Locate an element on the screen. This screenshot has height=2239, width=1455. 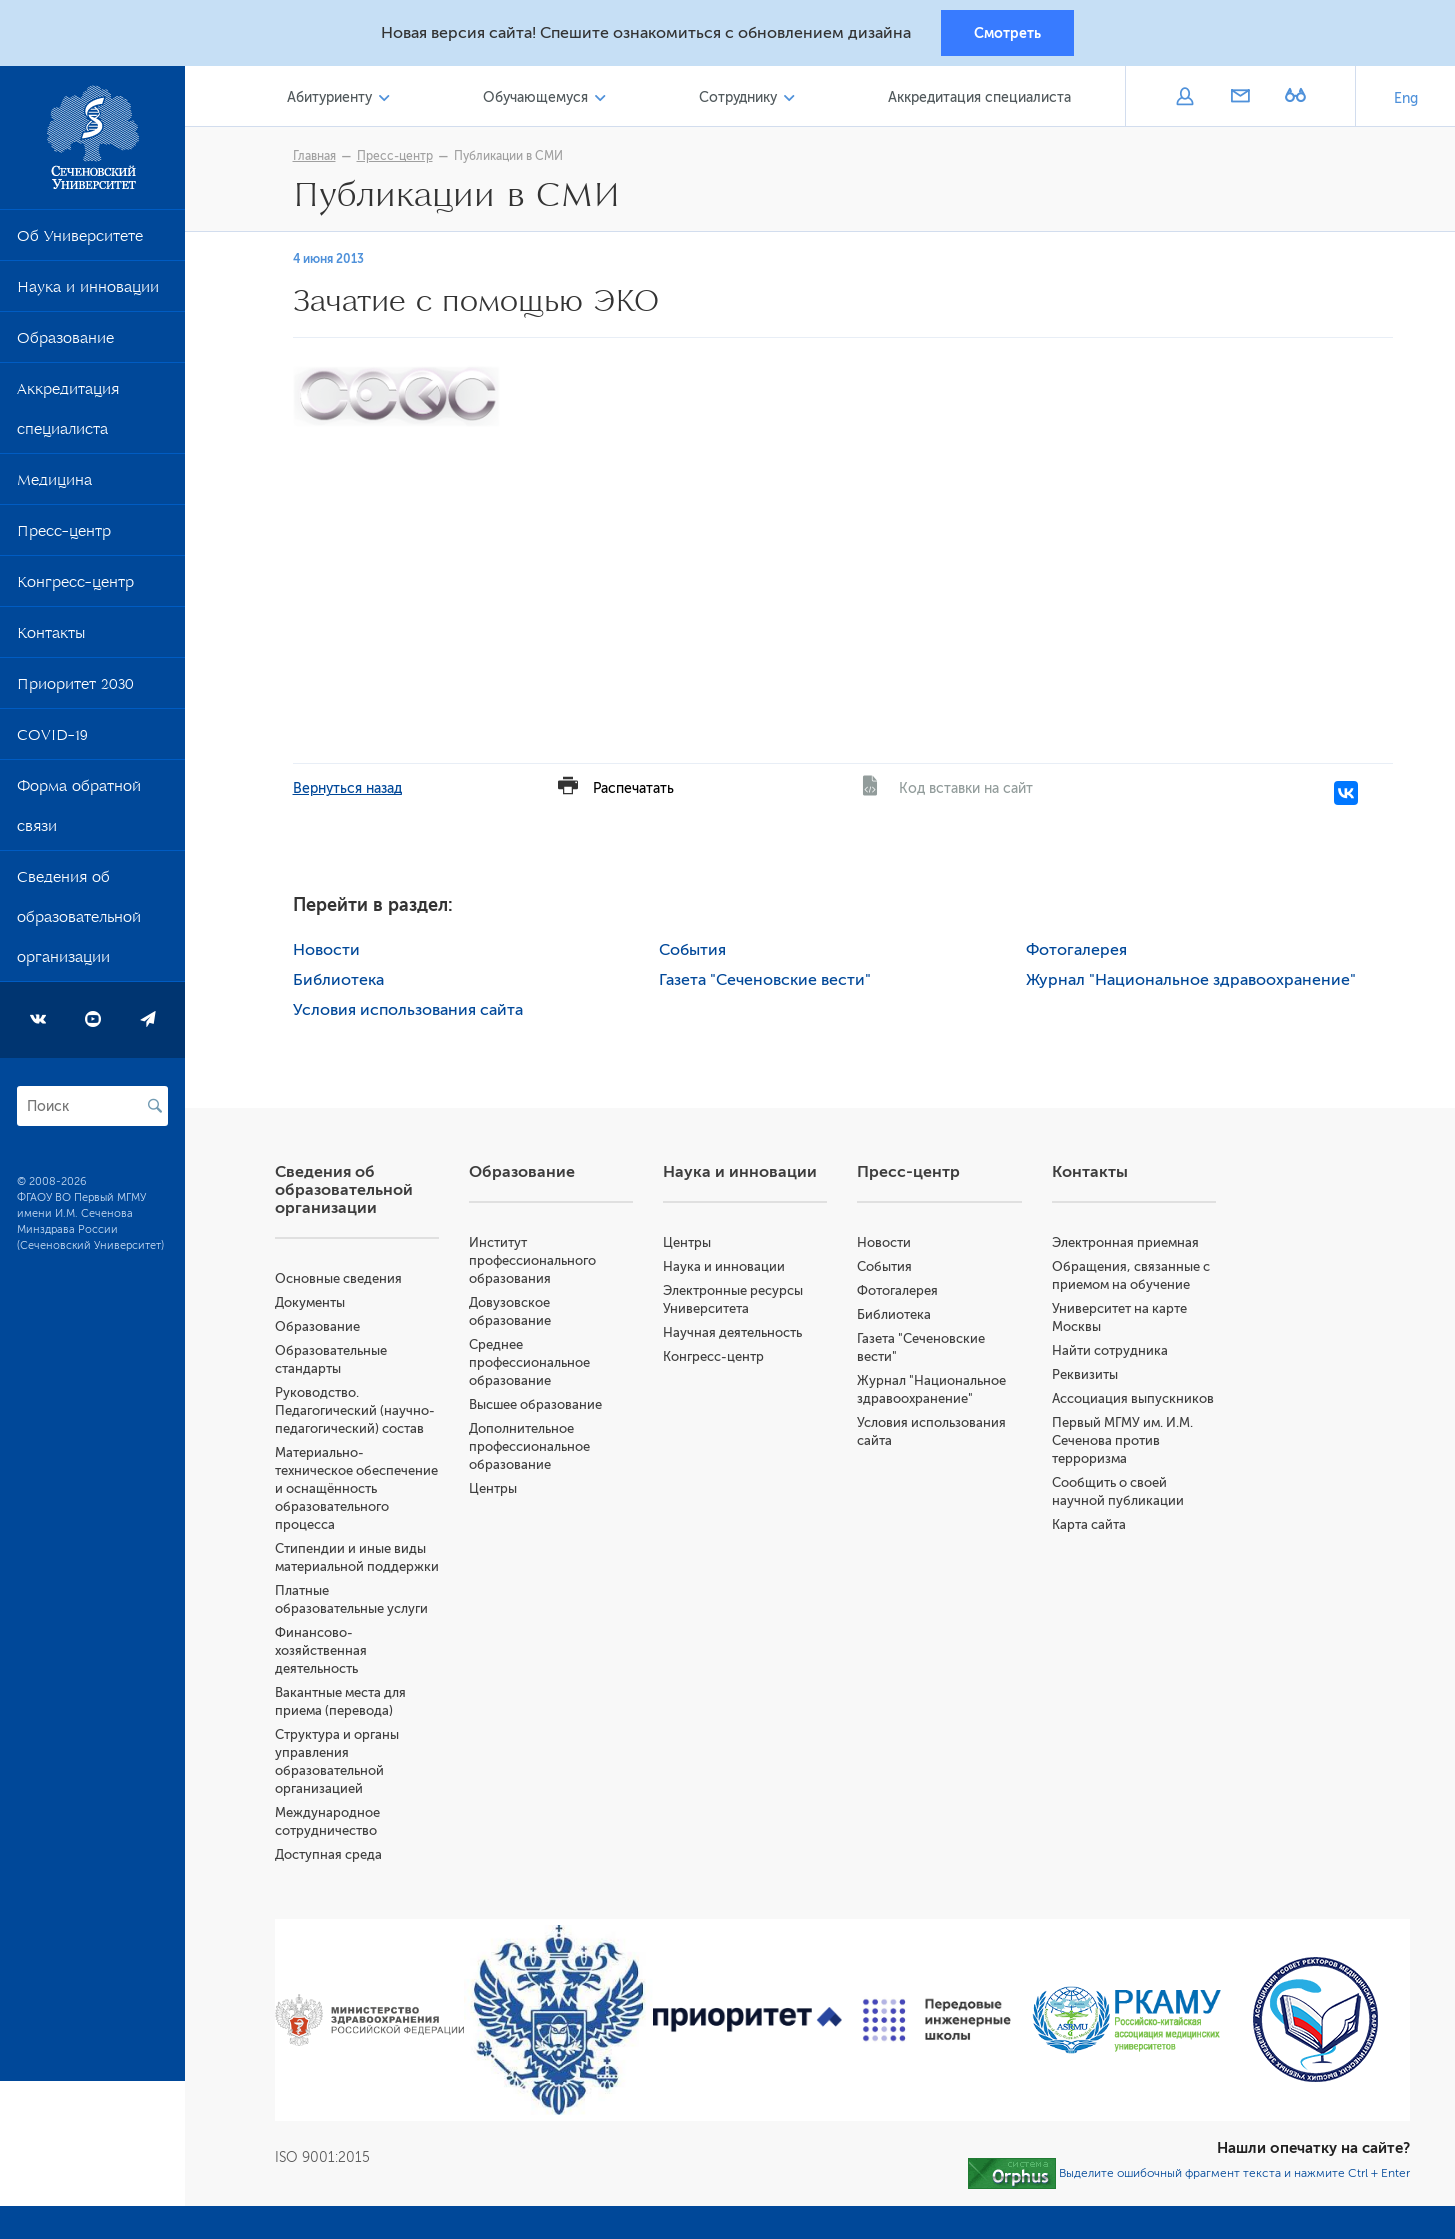
Журнал "Национальное здравоохранение" is located at coordinates (1191, 981).